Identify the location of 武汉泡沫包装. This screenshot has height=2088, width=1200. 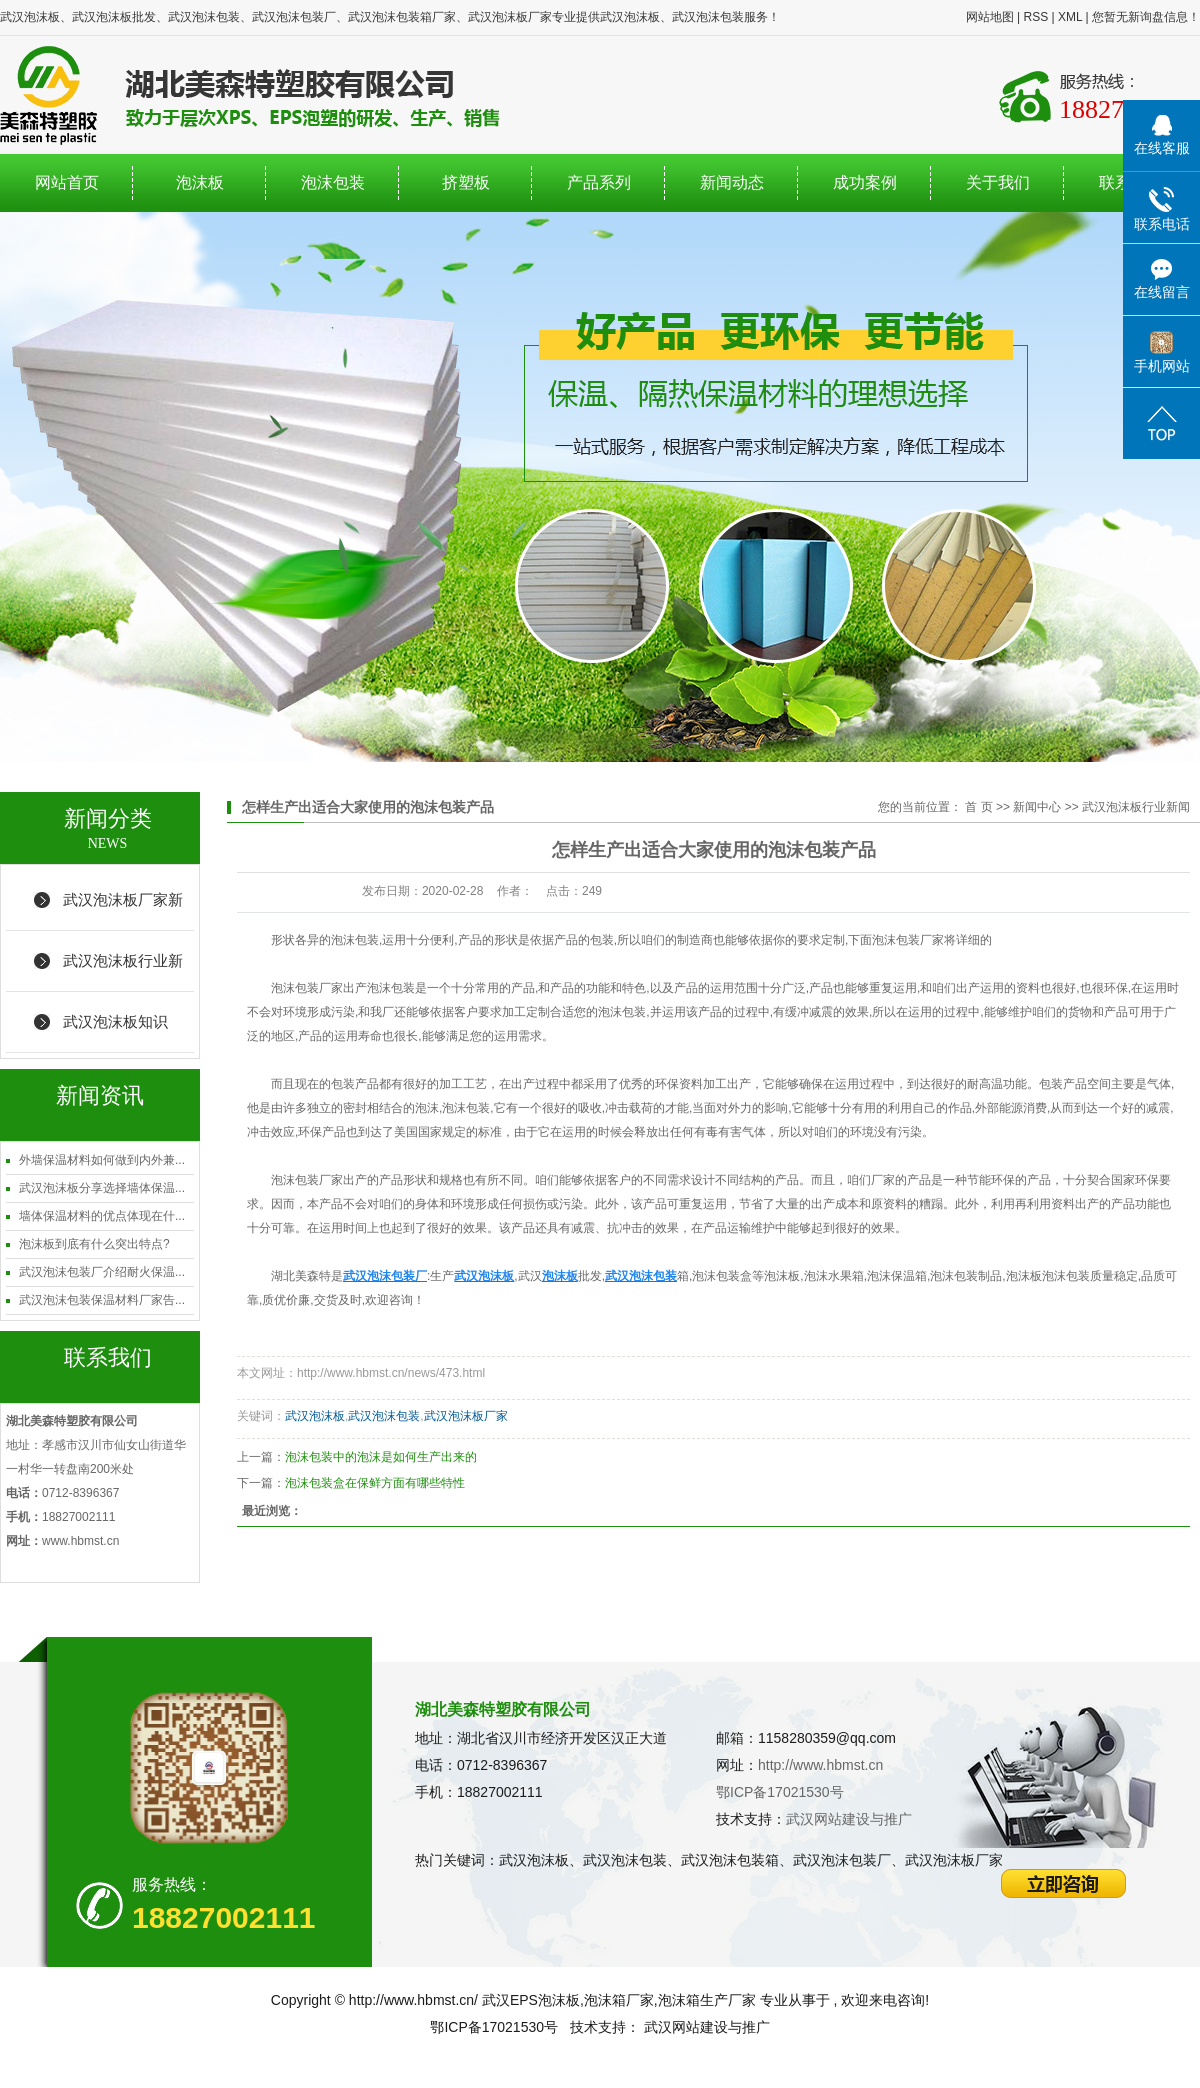
(384, 1416).